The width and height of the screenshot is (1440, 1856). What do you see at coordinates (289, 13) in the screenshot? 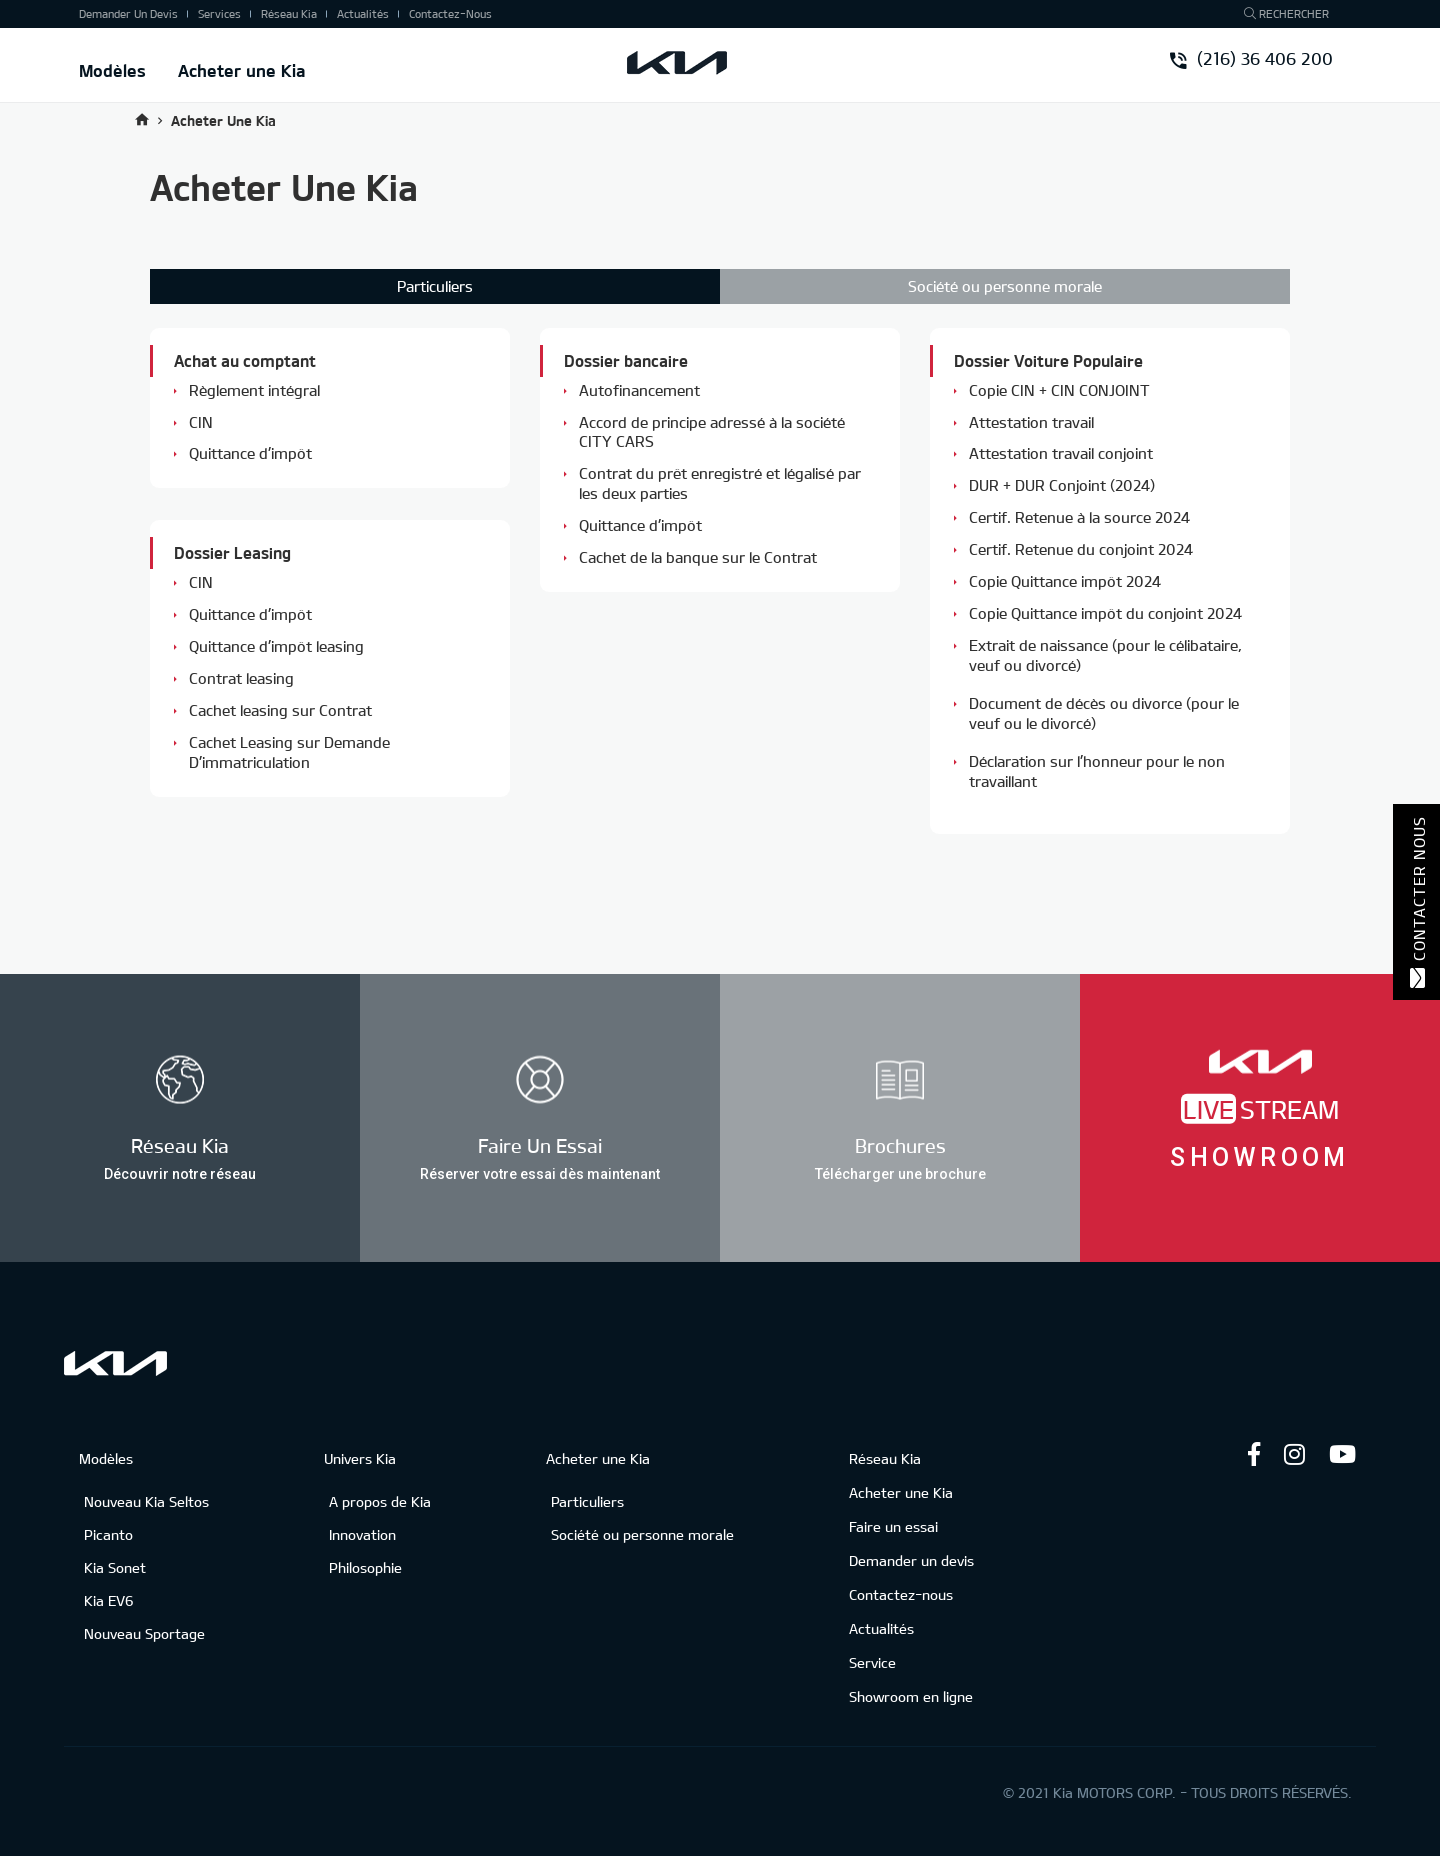
I see `Réseau Kia` at bounding box center [289, 13].